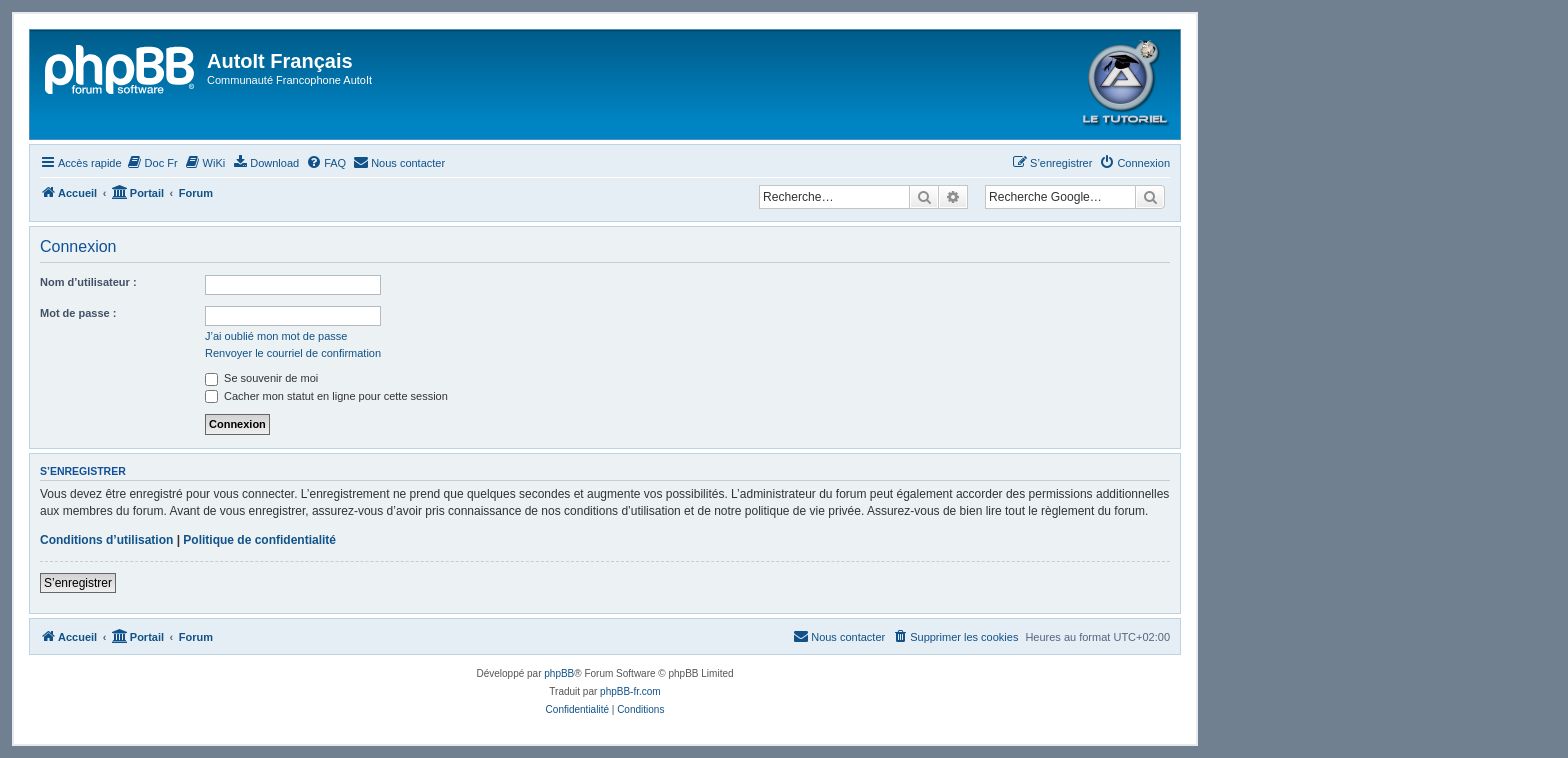 Image resolution: width=1568 pixels, height=758 pixels. Describe the element at coordinates (106, 540) in the screenshot. I see `Conditions d’utilisation` at that location.